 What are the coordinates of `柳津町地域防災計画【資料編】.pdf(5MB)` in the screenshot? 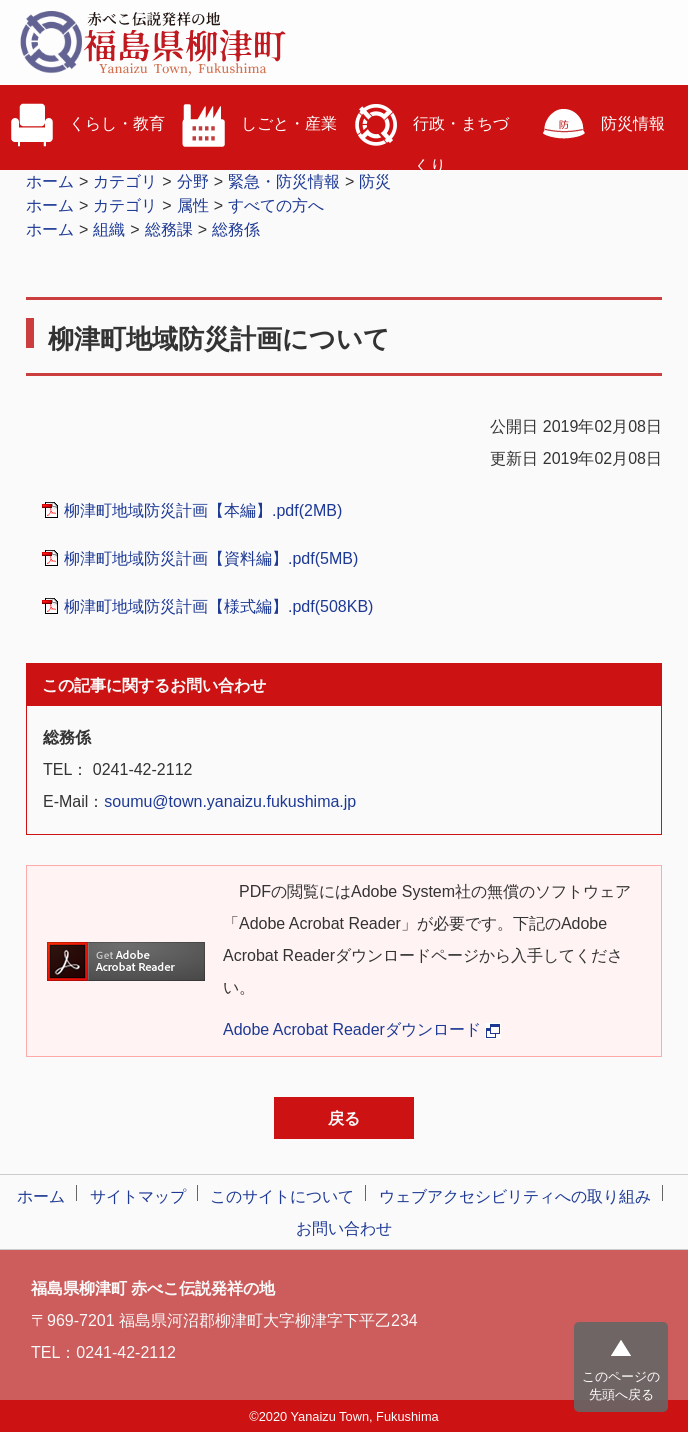 It's located at (211, 558).